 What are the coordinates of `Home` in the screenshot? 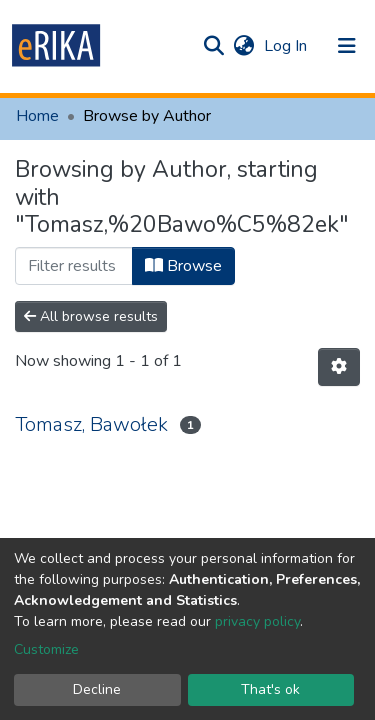 It's located at (37, 116).